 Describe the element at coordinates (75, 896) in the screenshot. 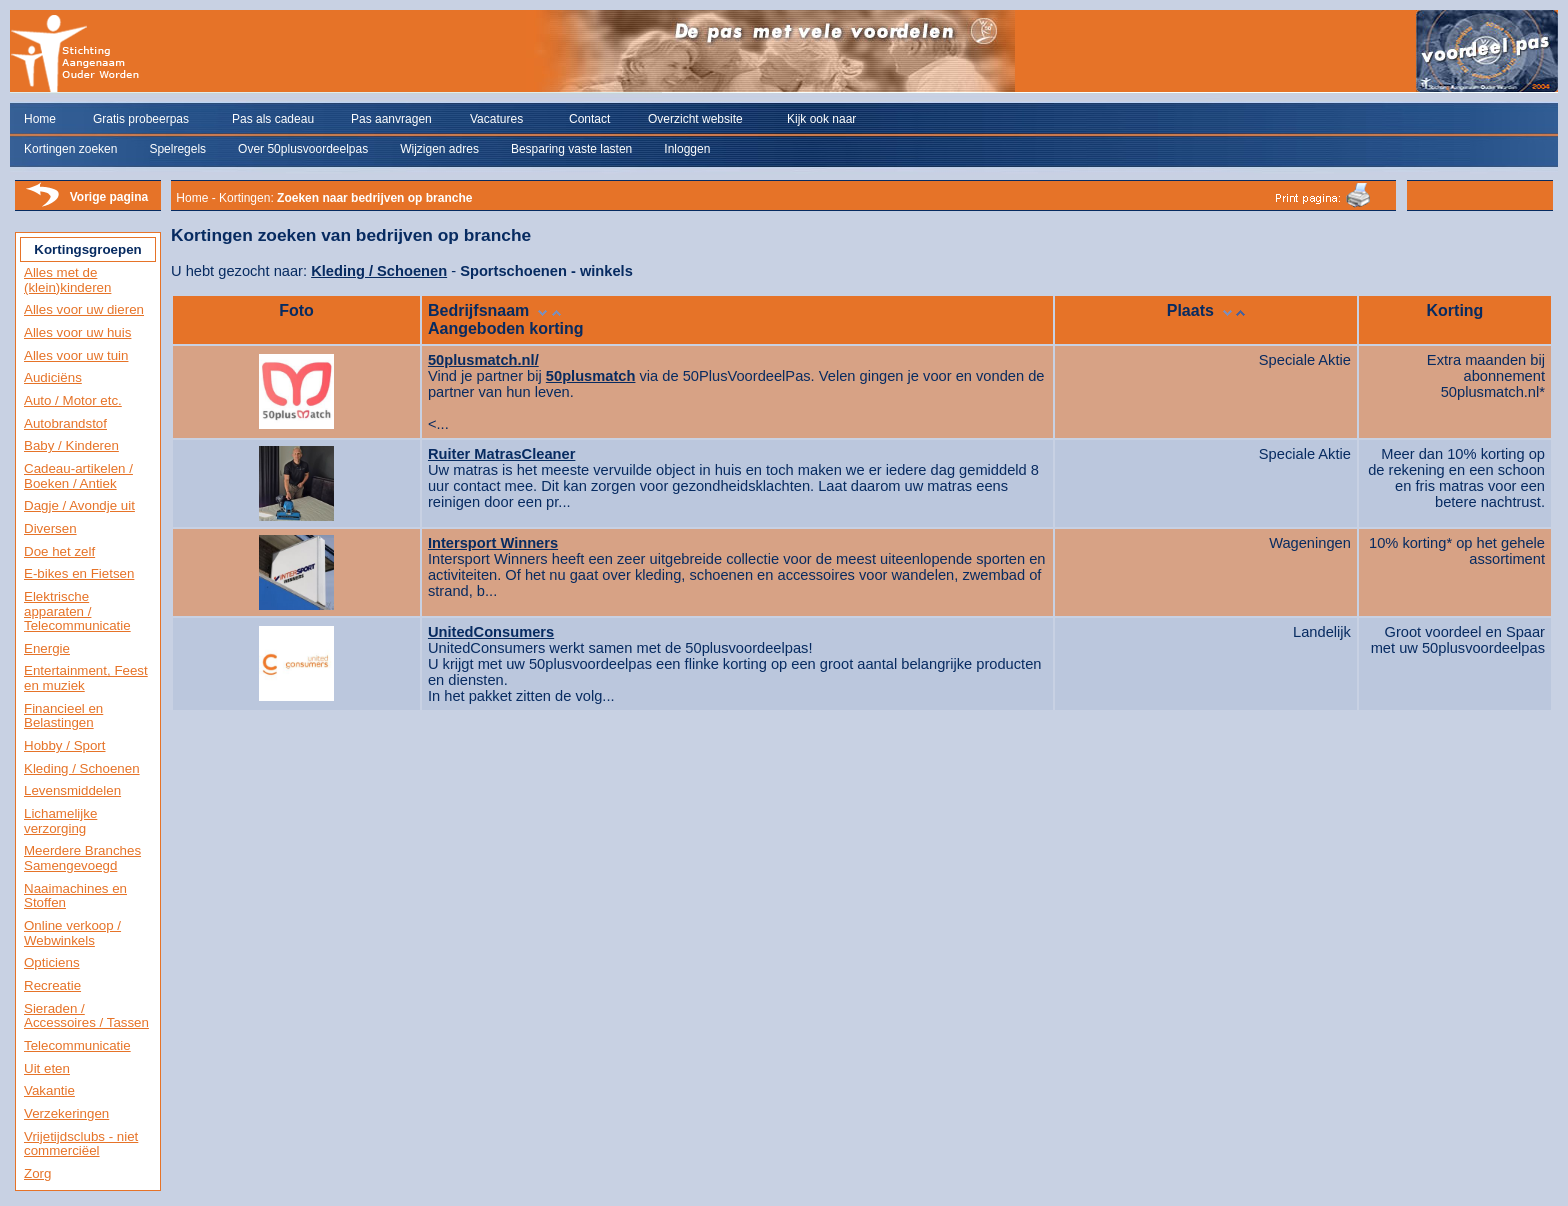

I see `Naaimachines en Stoffen` at that location.